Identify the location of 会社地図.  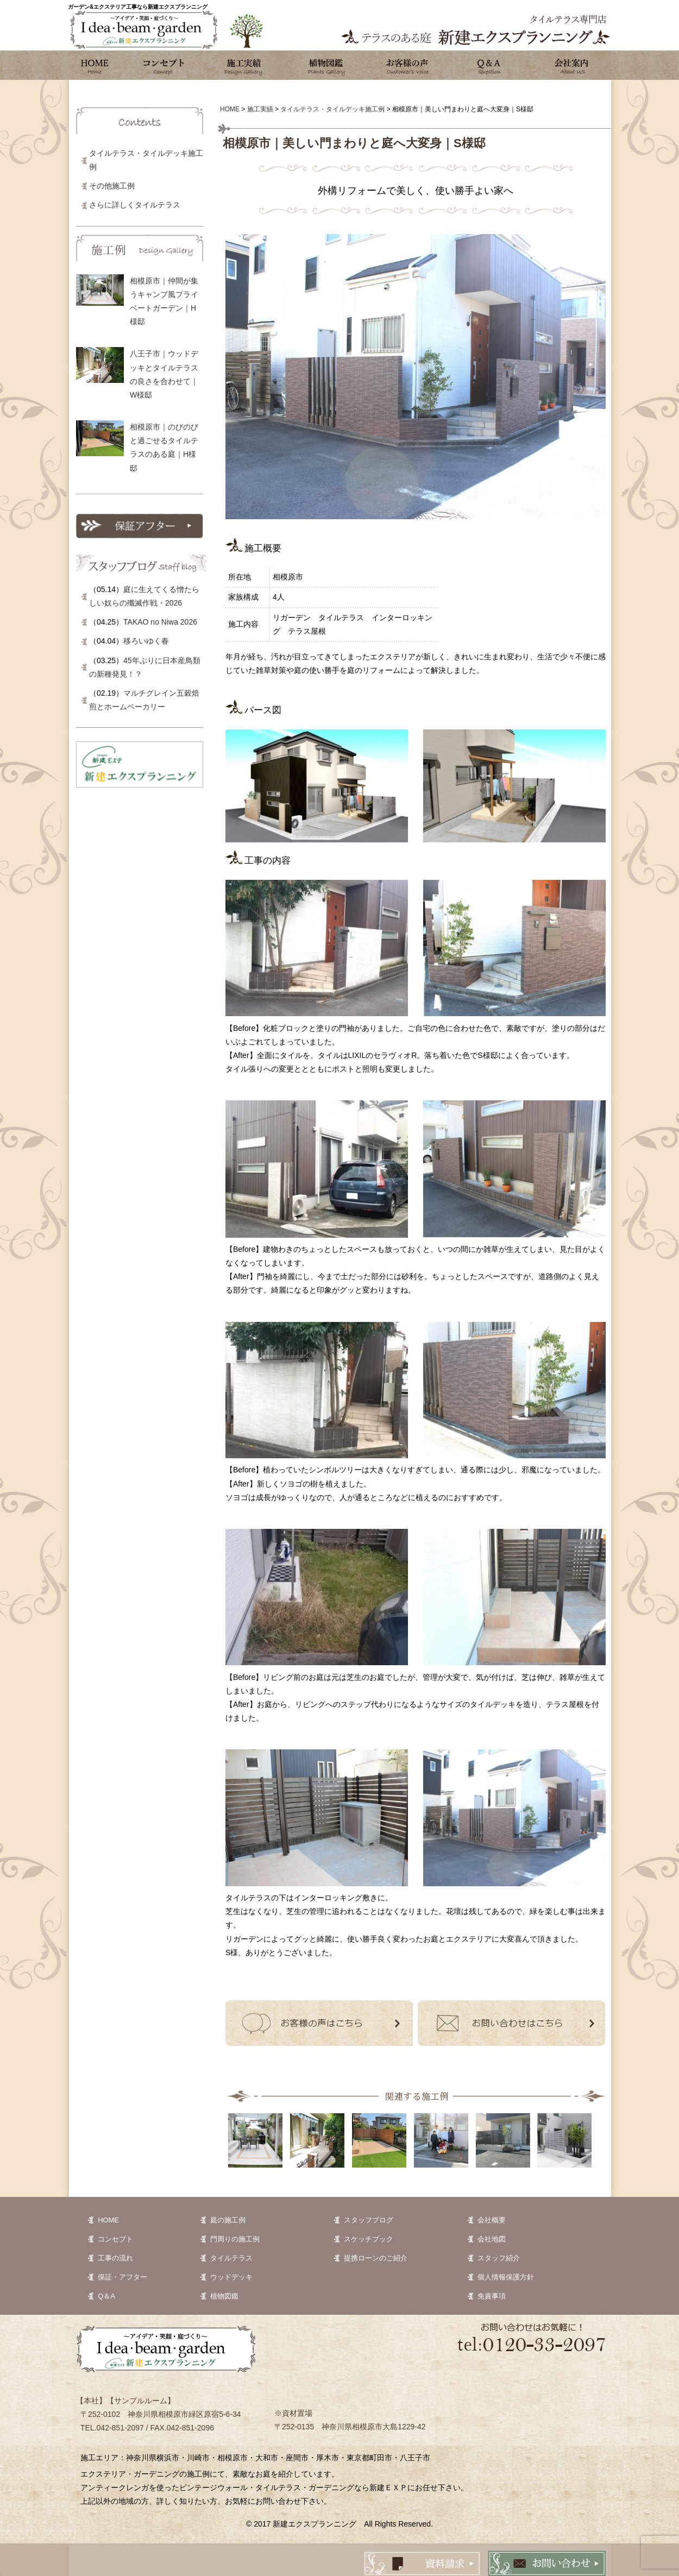
(491, 2239).